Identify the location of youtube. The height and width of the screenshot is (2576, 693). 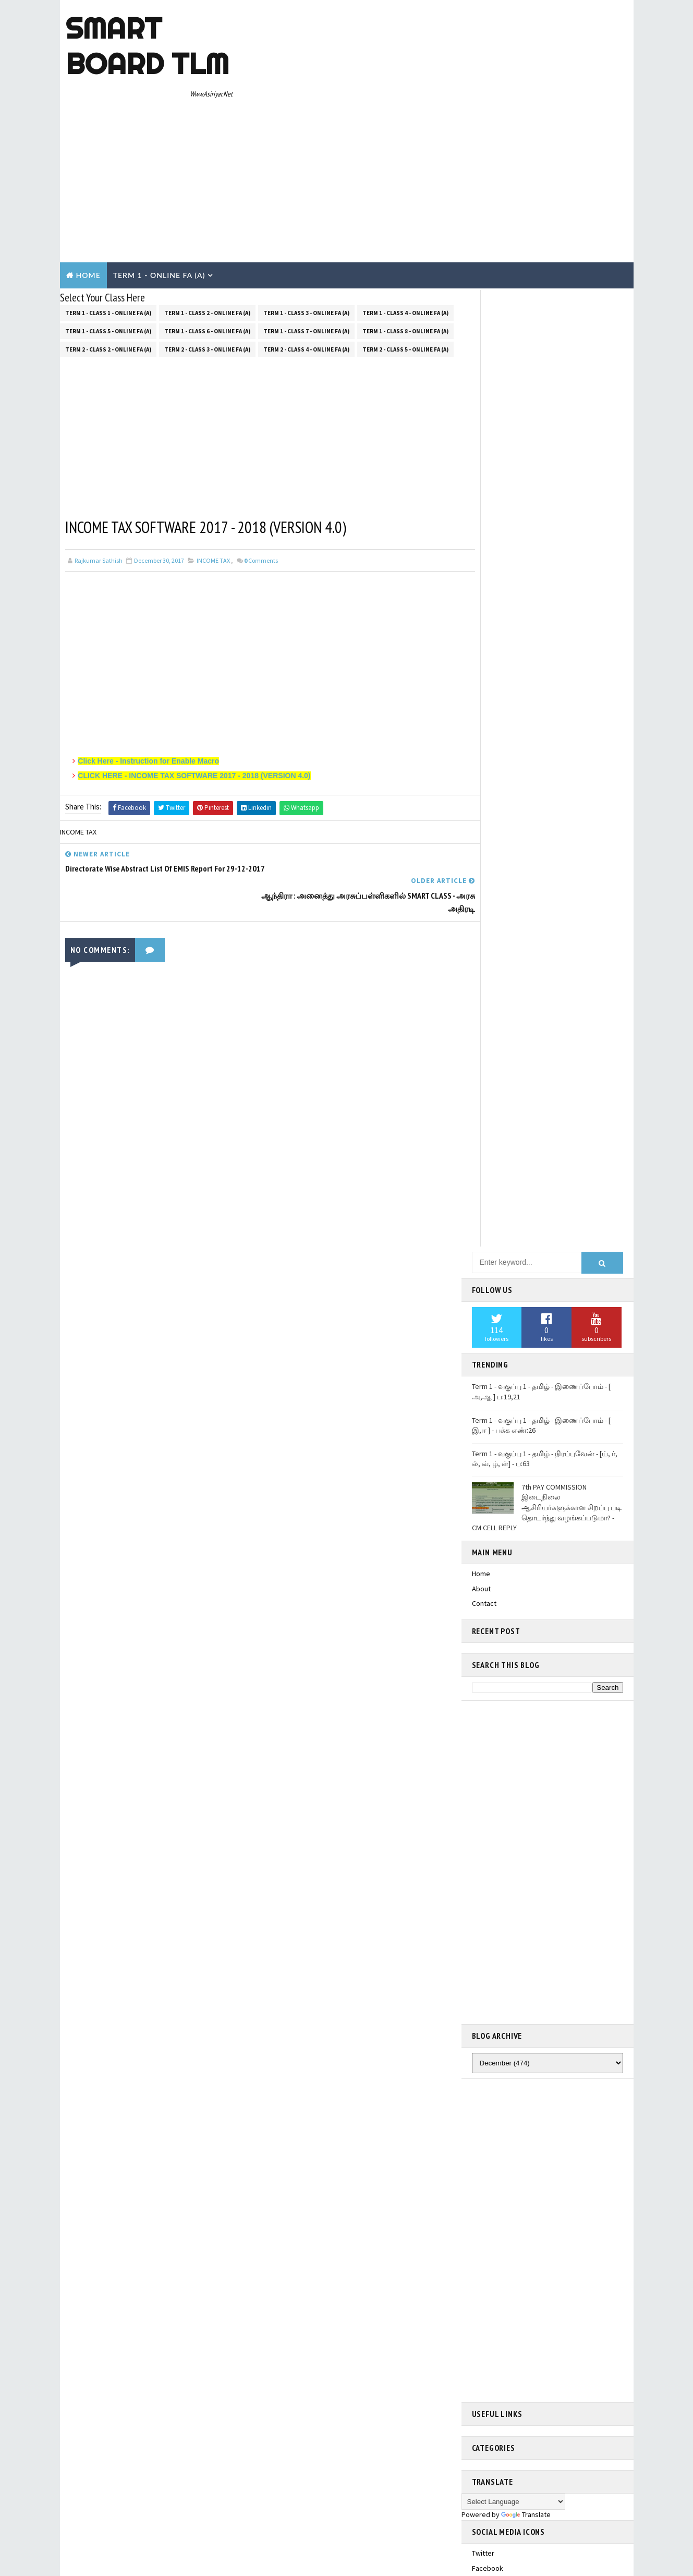
(484, 1590).